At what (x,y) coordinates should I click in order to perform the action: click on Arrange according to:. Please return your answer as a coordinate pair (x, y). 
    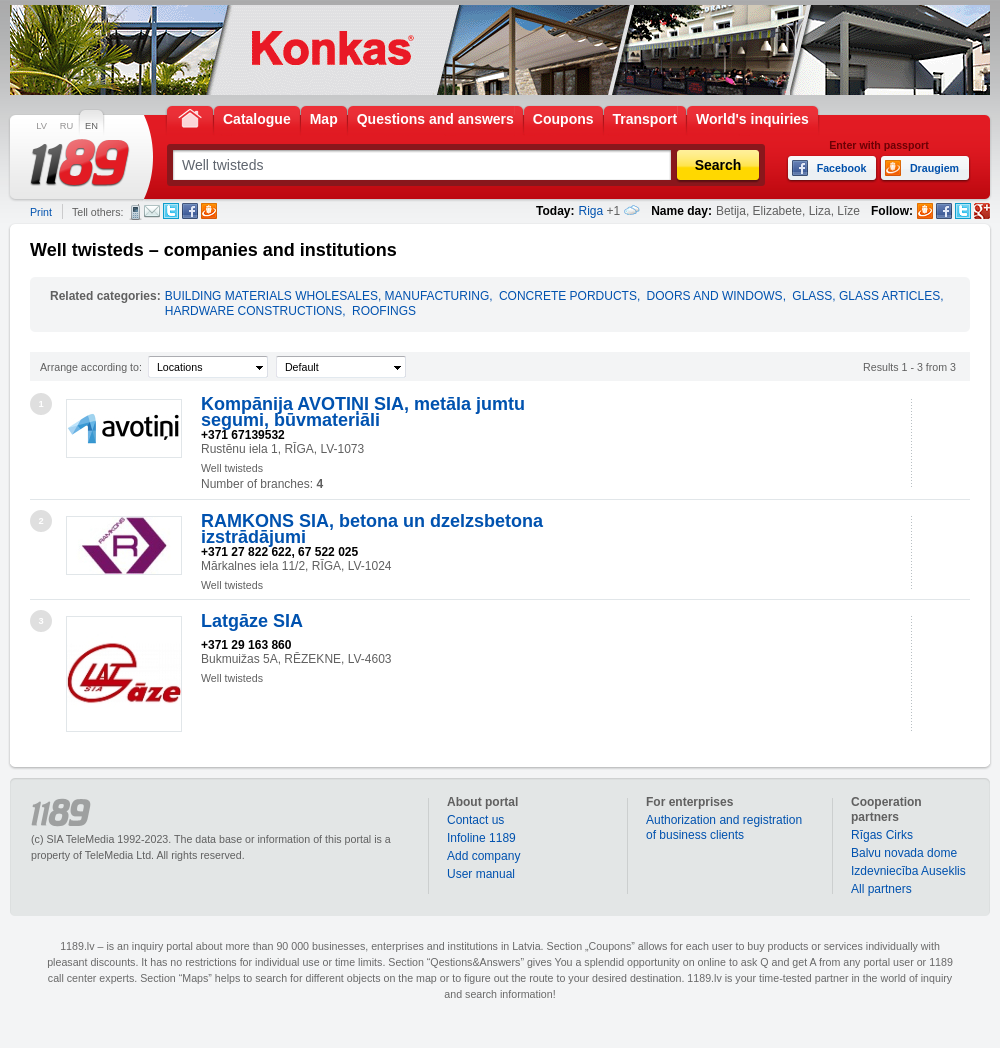
    Looking at the image, I should click on (91, 367).